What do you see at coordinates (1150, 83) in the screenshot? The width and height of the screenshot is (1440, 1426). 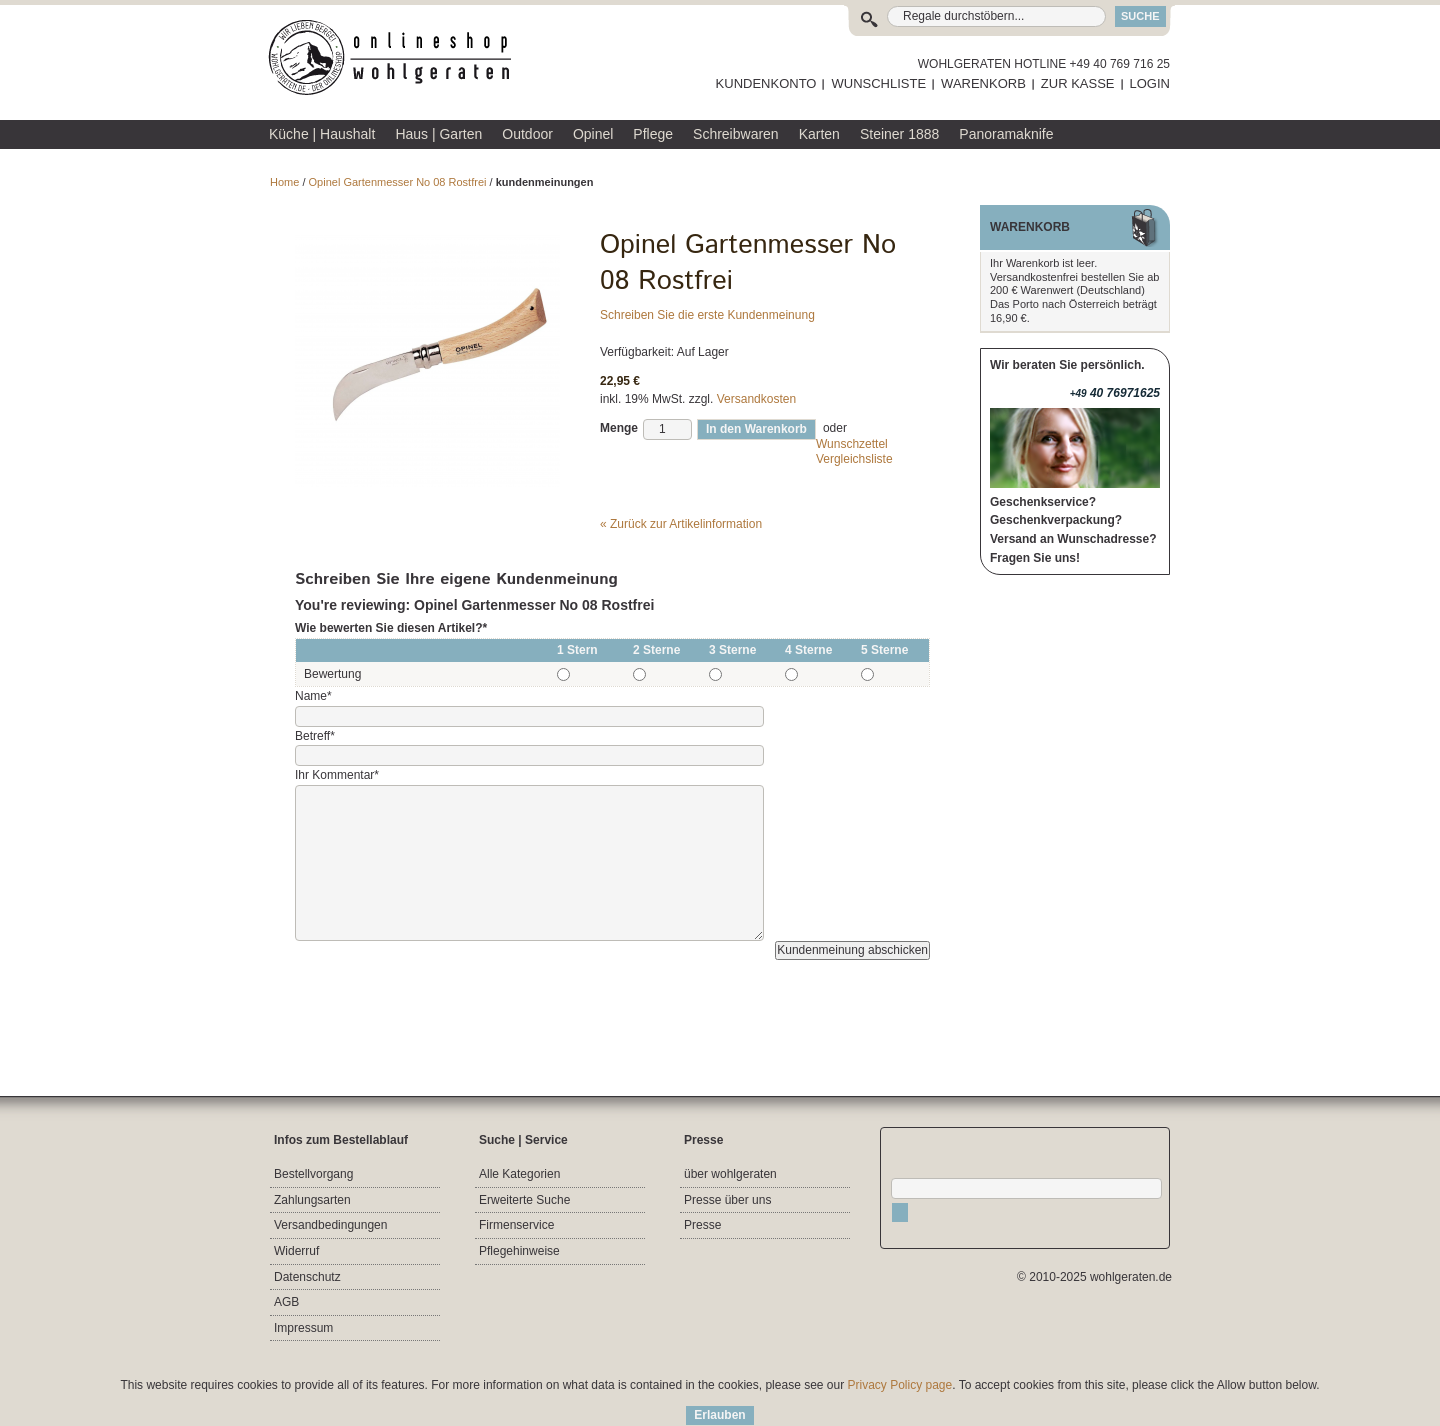 I see `LOGIN` at bounding box center [1150, 83].